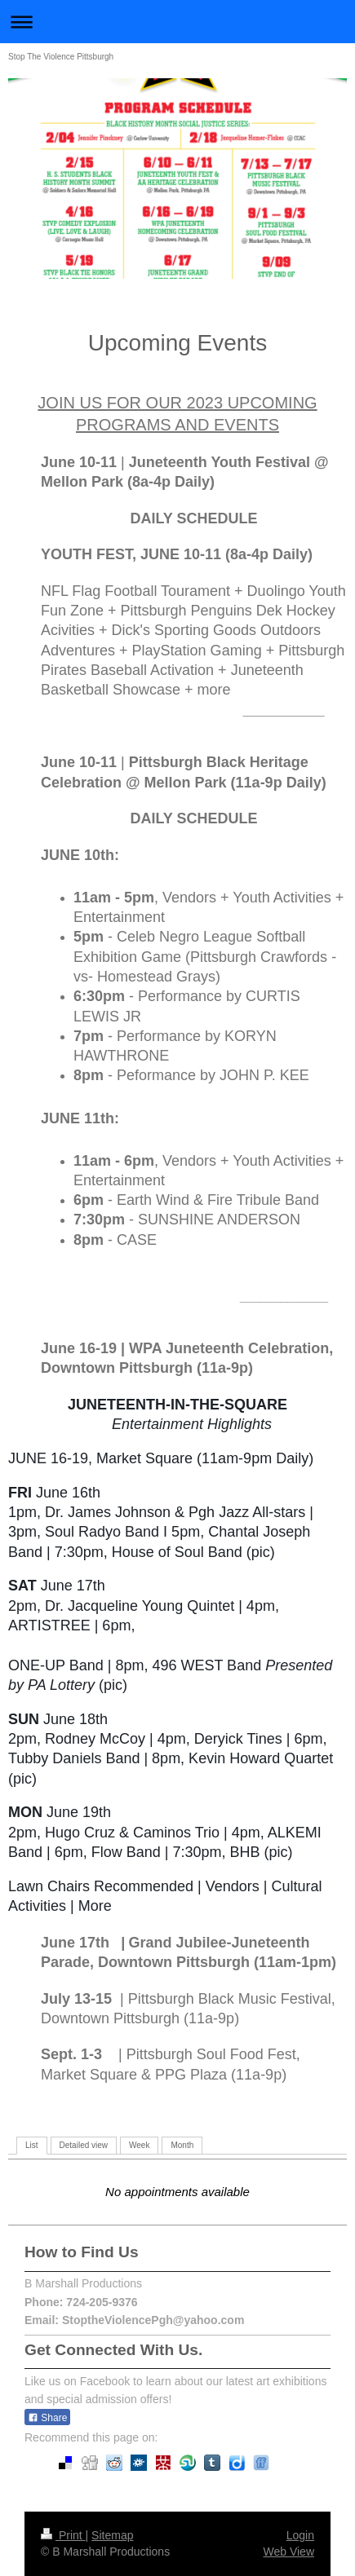  What do you see at coordinates (288, 2551) in the screenshot?
I see `Web View` at bounding box center [288, 2551].